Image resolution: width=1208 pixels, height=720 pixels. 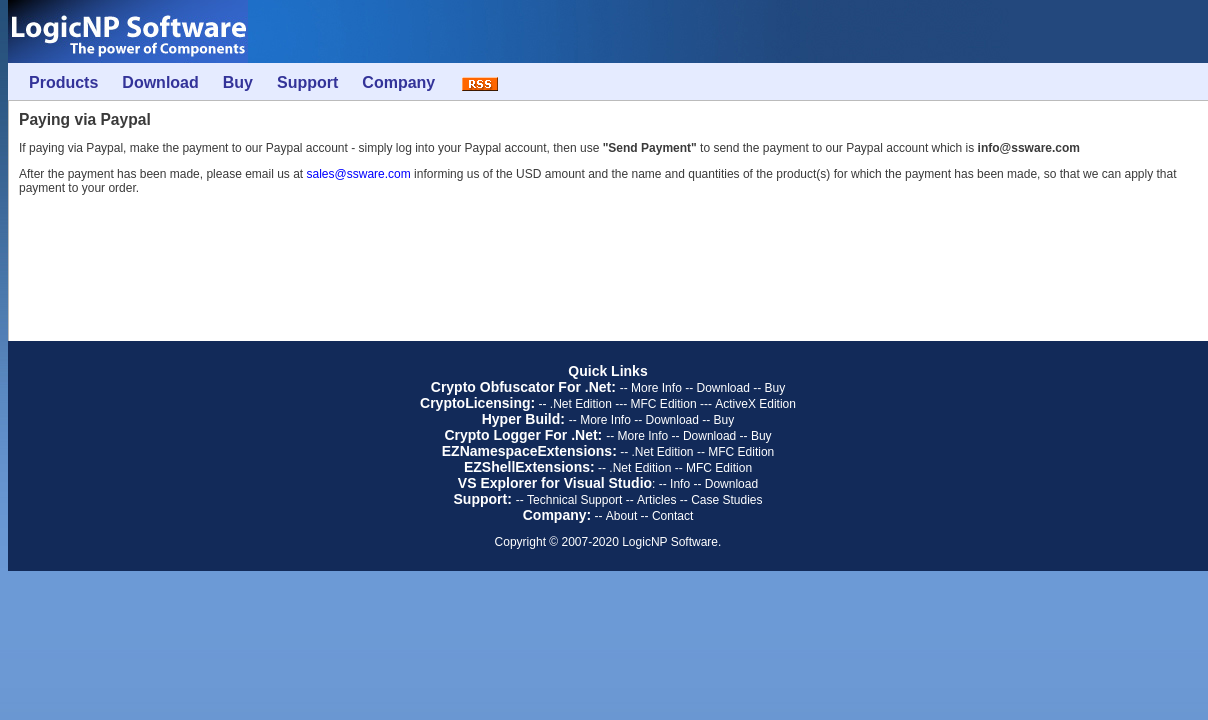 What do you see at coordinates (680, 484) in the screenshot?
I see `Info` at bounding box center [680, 484].